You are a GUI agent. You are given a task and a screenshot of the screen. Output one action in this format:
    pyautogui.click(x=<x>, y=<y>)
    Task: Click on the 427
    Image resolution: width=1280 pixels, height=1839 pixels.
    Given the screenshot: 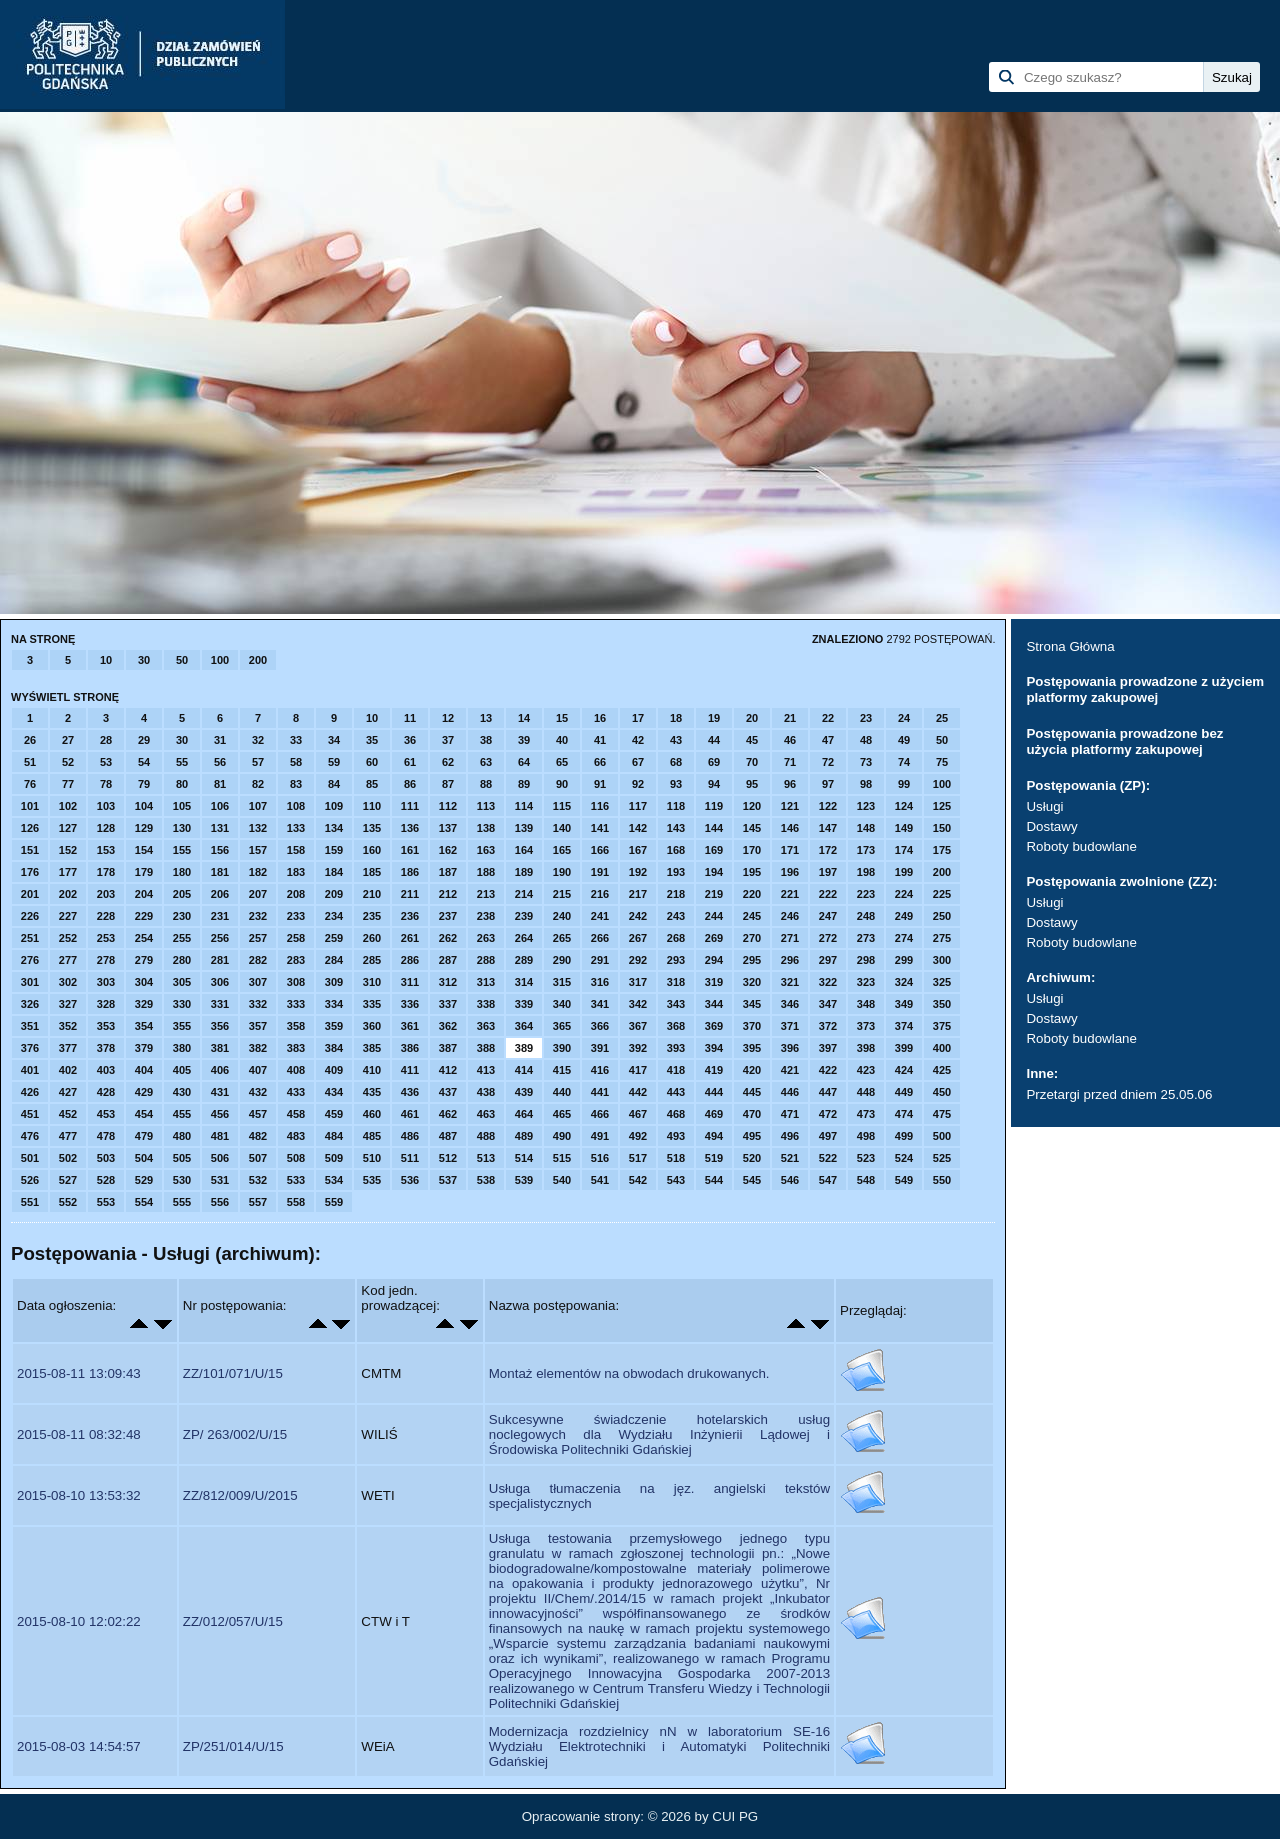 What is the action you would take?
    pyautogui.click(x=68, y=1092)
    